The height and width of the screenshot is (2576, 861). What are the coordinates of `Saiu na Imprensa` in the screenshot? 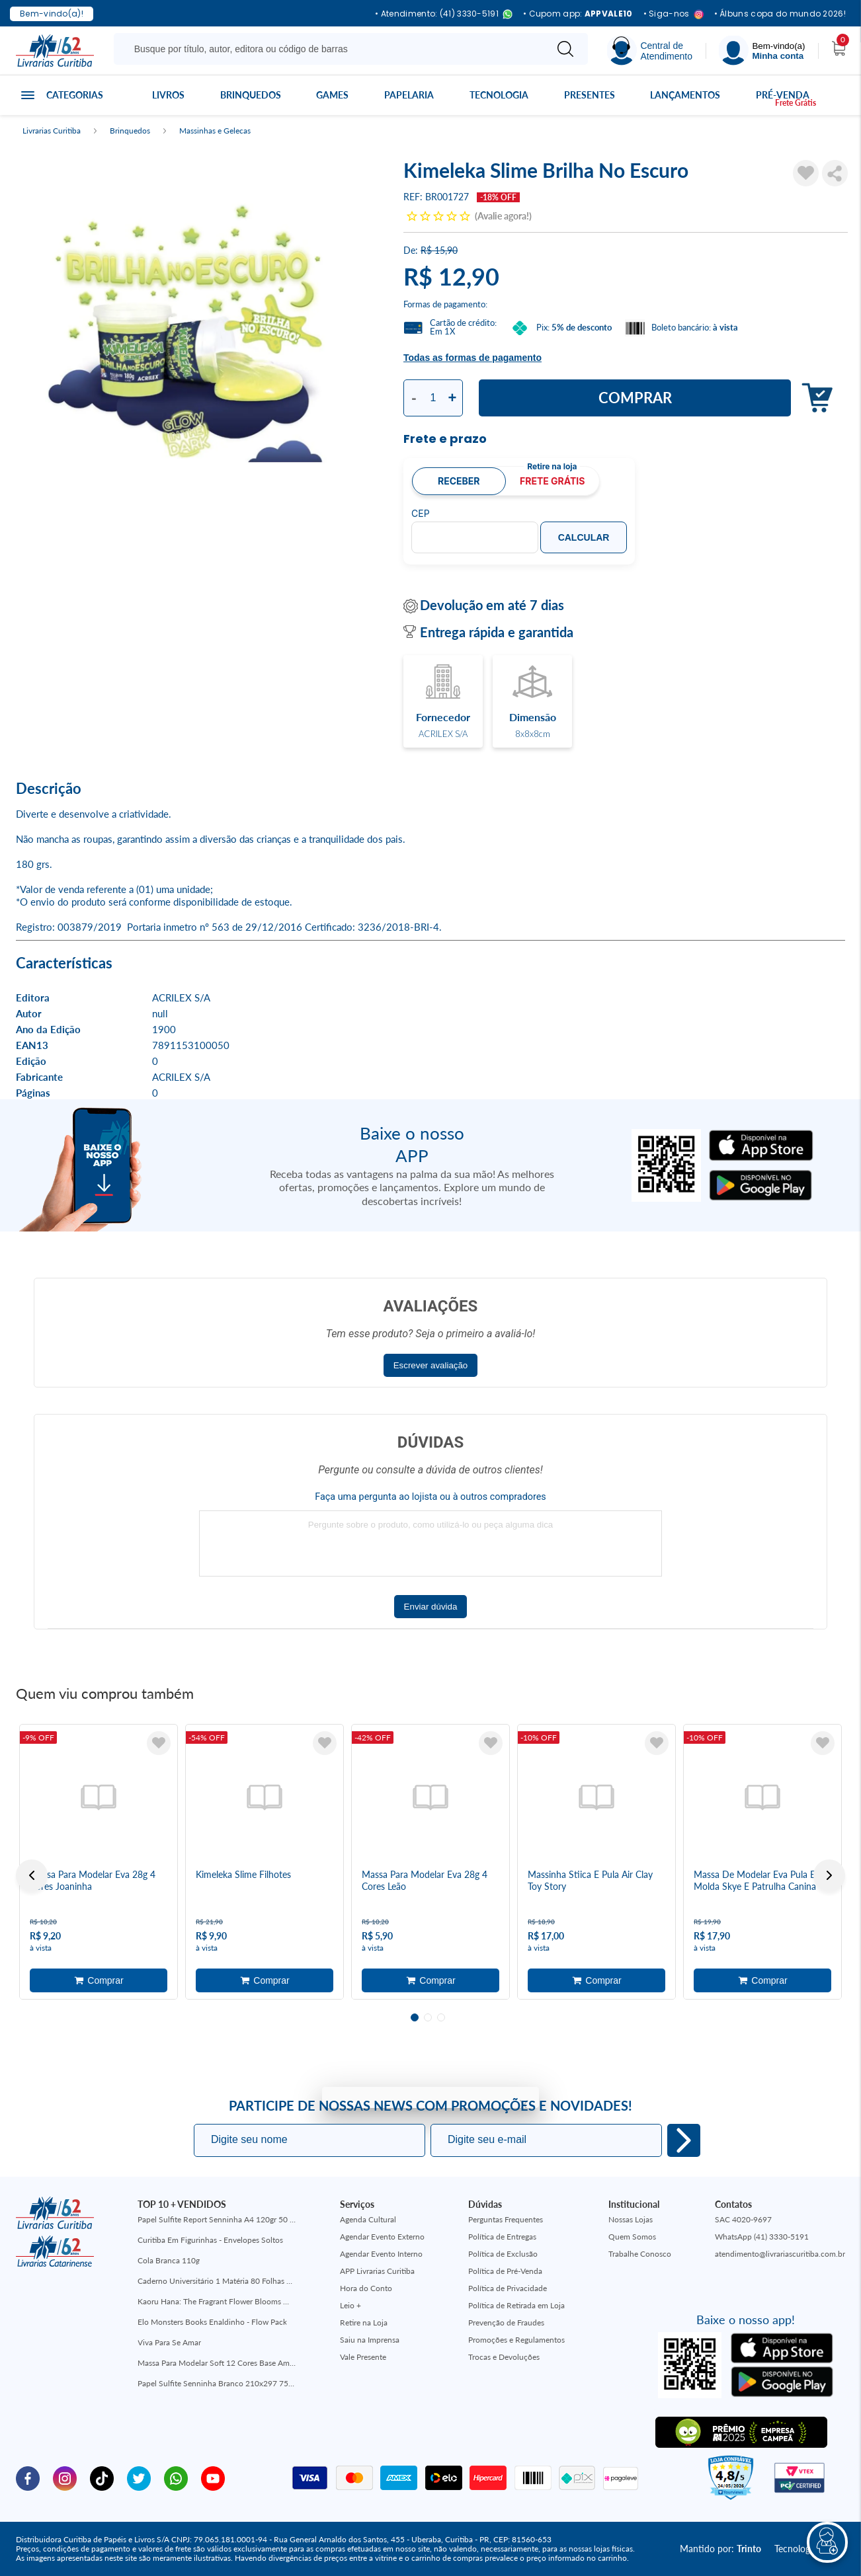 It's located at (369, 2340).